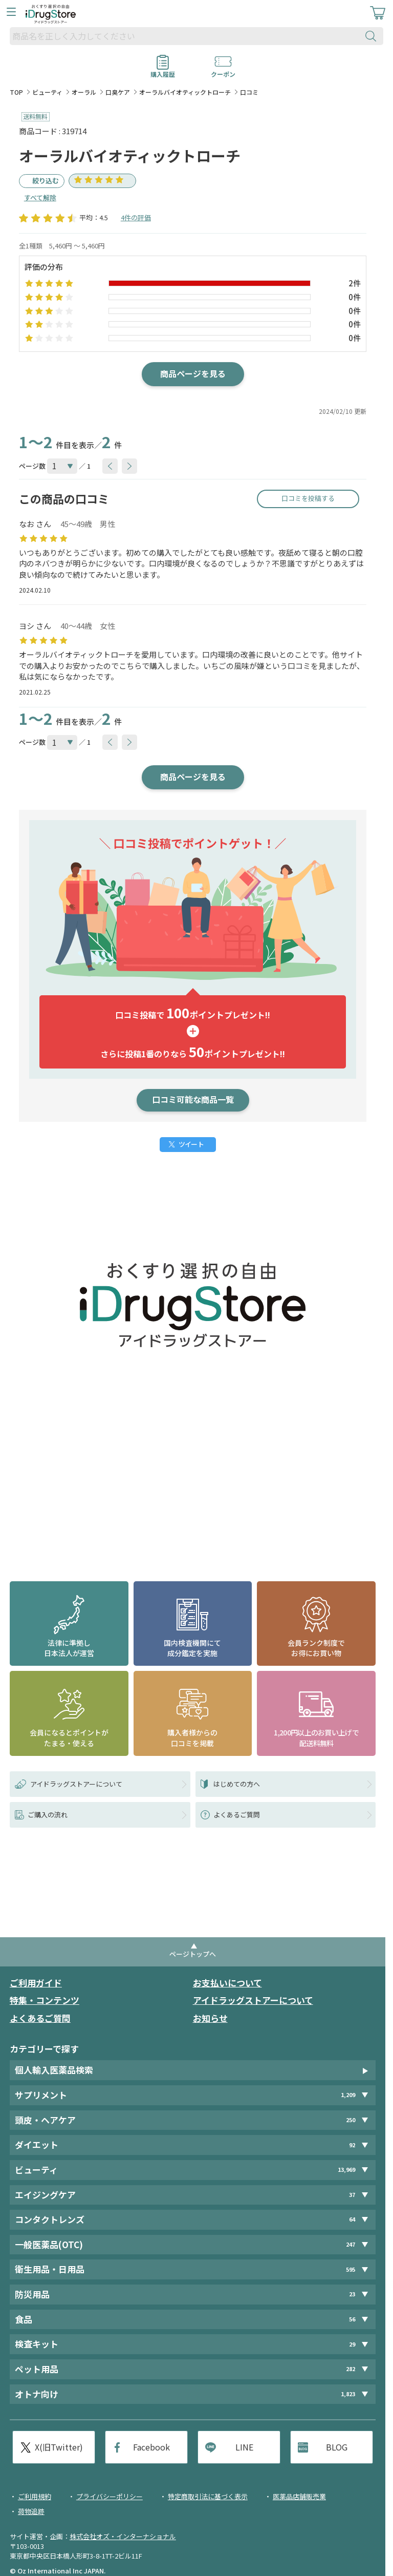  What do you see at coordinates (244, 2447) in the screenshot?
I see `LINE` at bounding box center [244, 2447].